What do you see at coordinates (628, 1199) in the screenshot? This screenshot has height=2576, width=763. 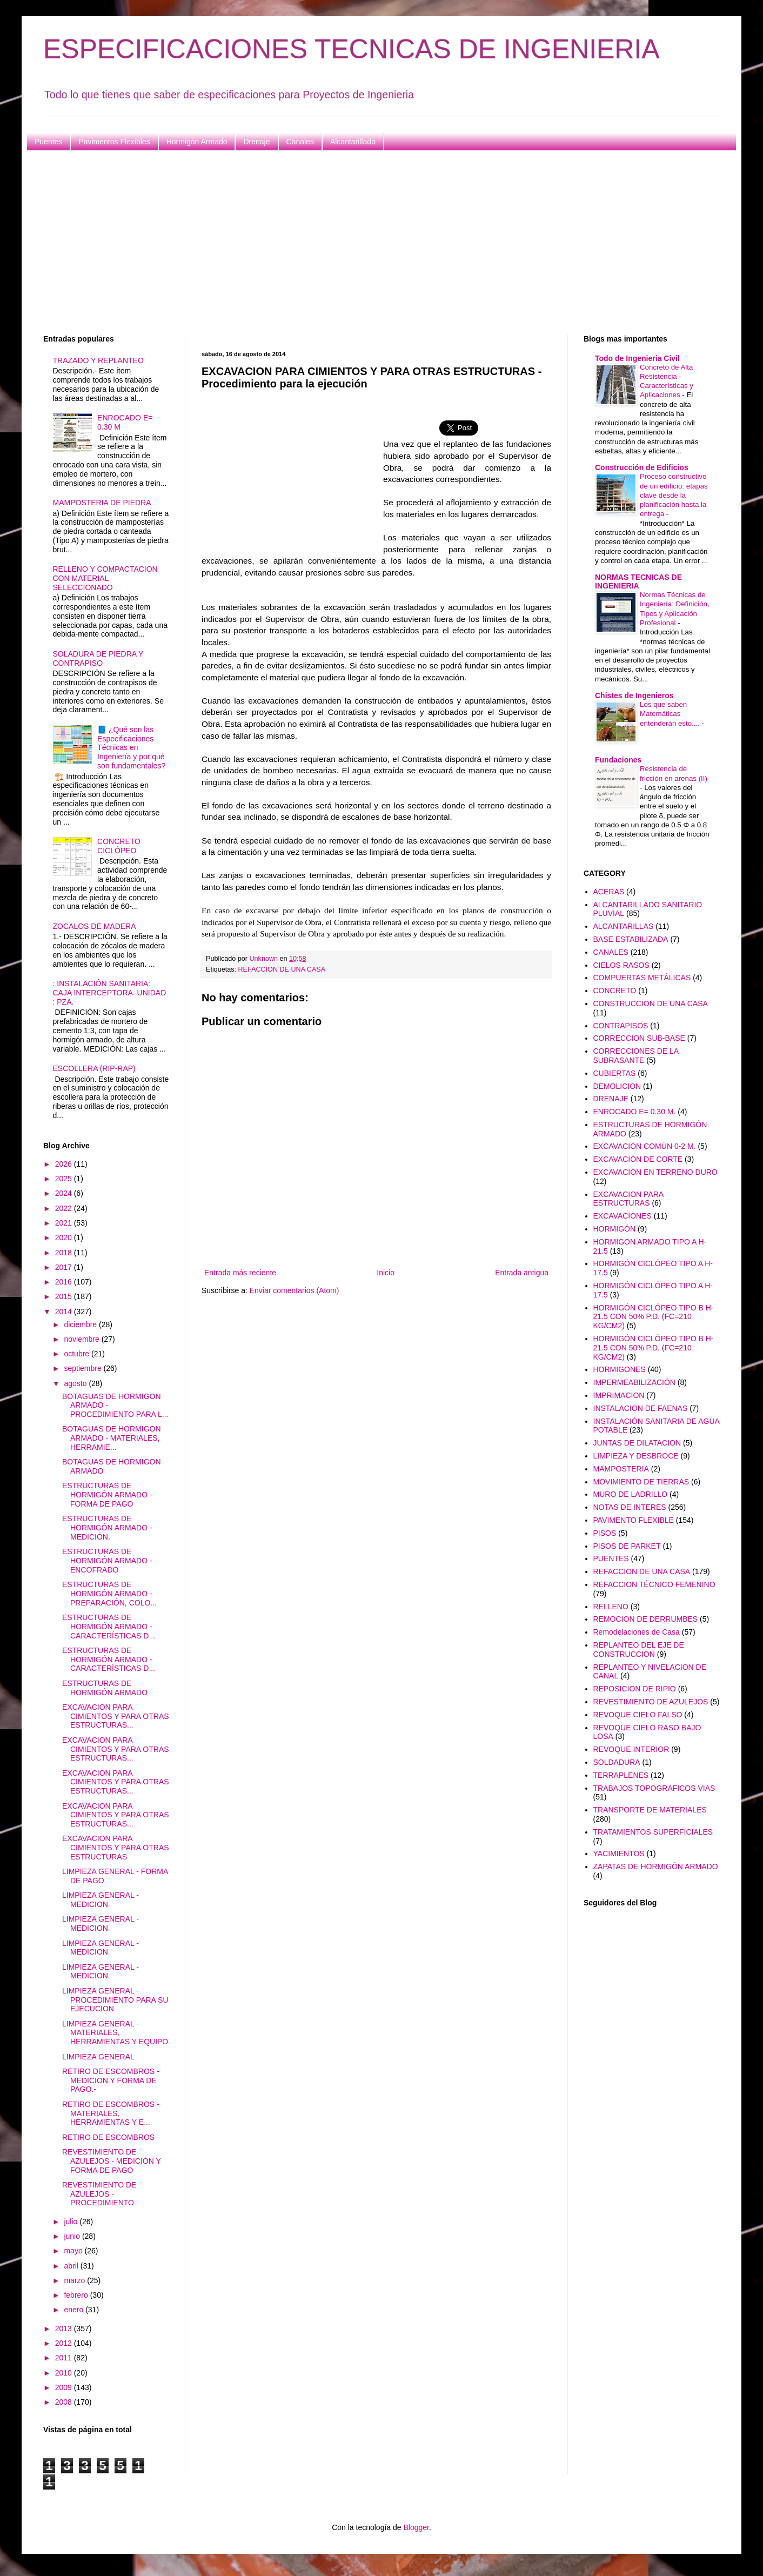 I see `EXCAVACION PARA ESTRUCTURAS` at bounding box center [628, 1199].